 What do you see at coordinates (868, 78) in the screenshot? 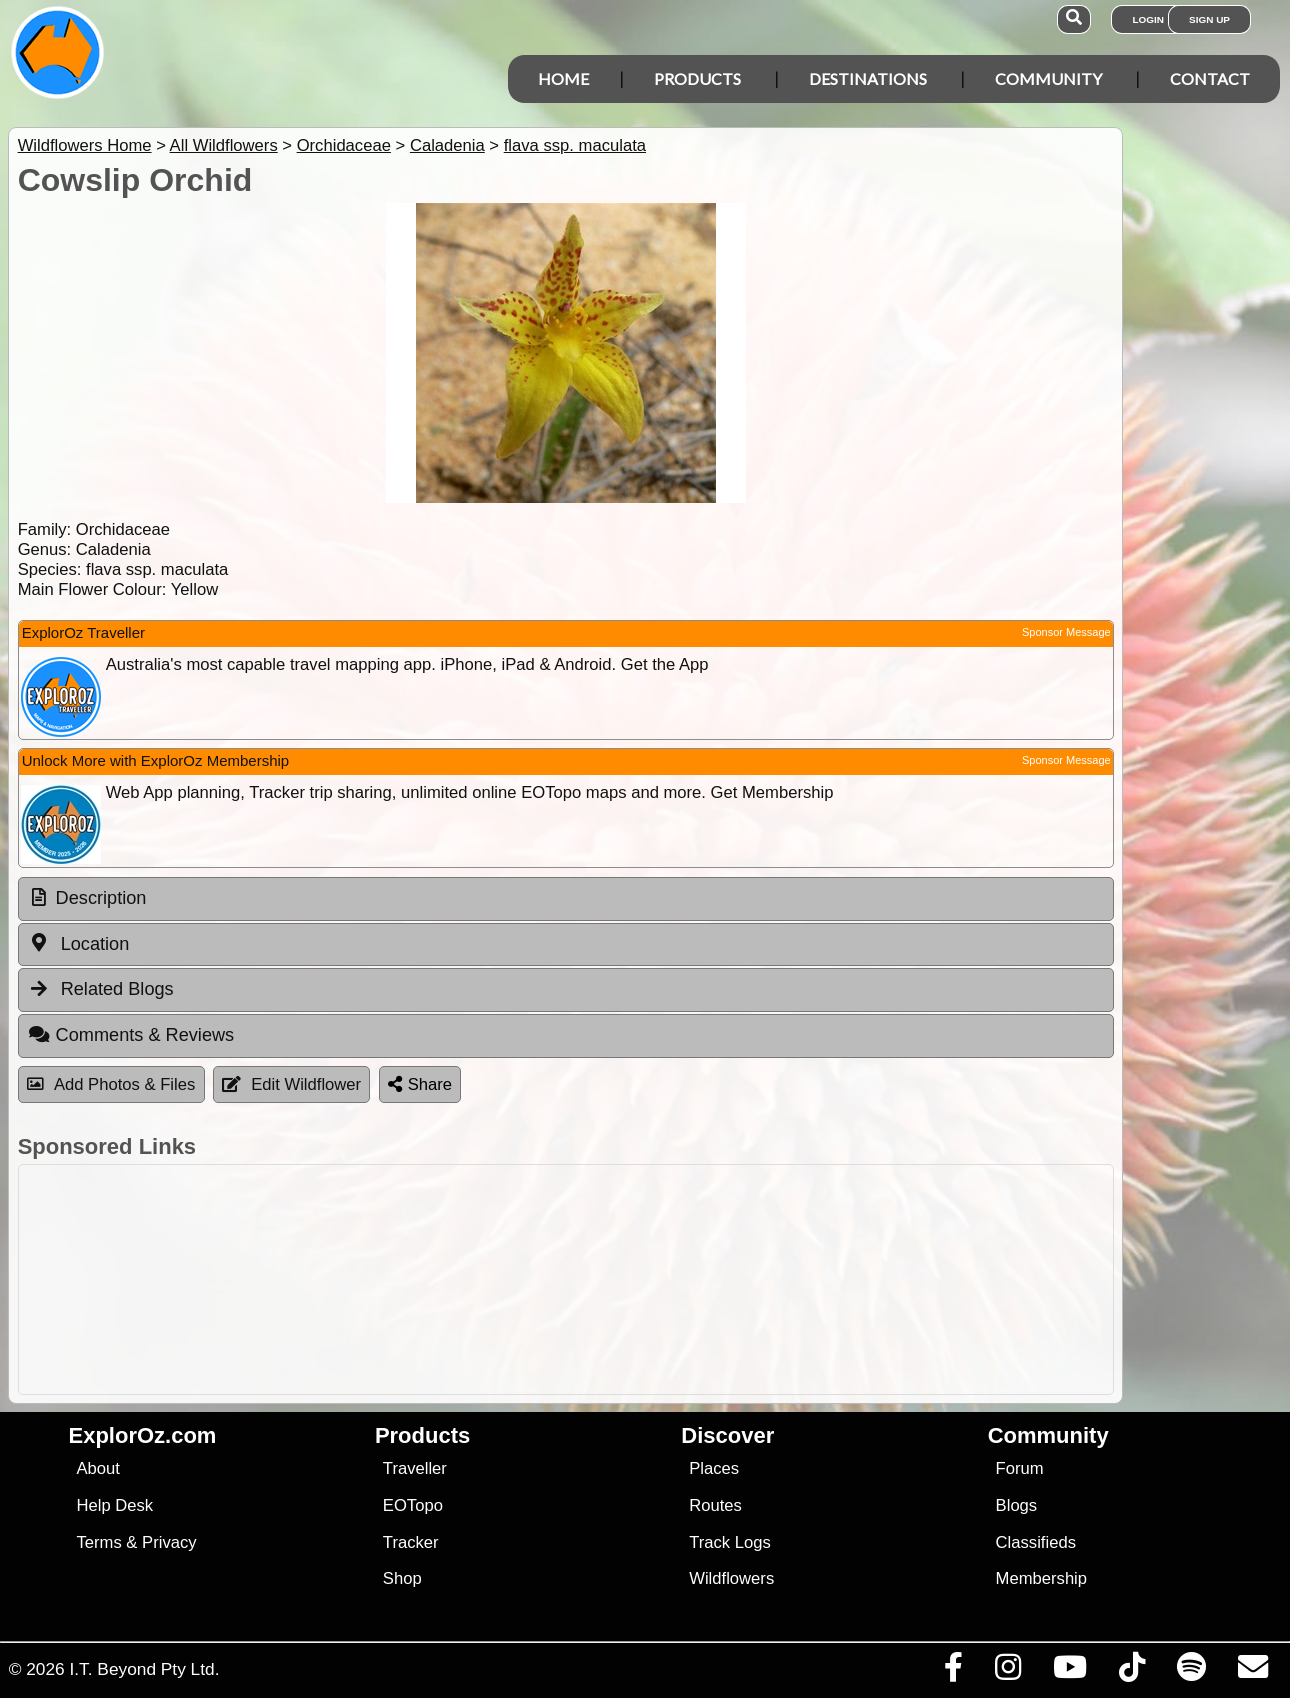
I see `Destinations` at bounding box center [868, 78].